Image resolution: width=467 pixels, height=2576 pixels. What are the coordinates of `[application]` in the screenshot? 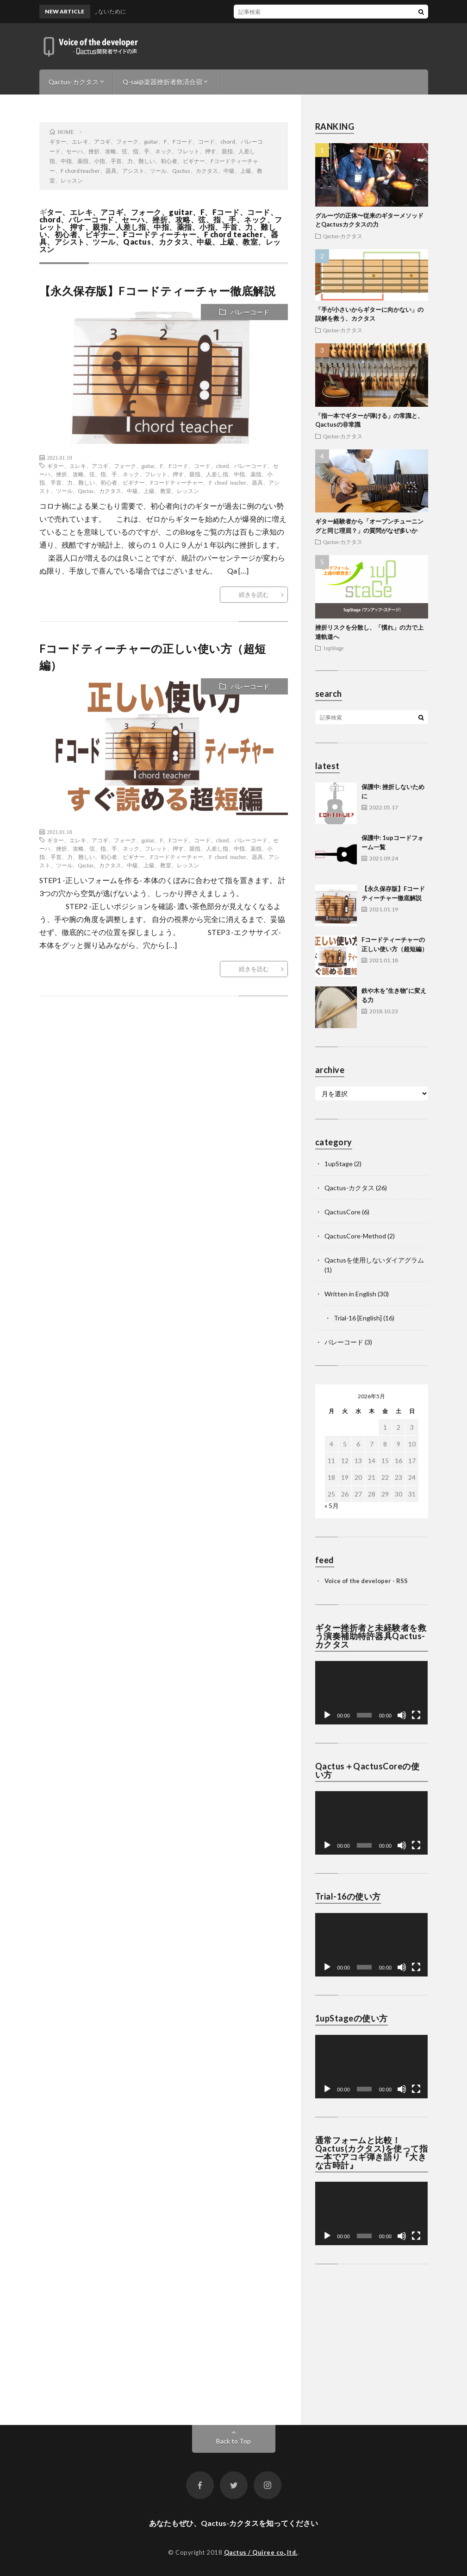 It's located at (371, 1692).